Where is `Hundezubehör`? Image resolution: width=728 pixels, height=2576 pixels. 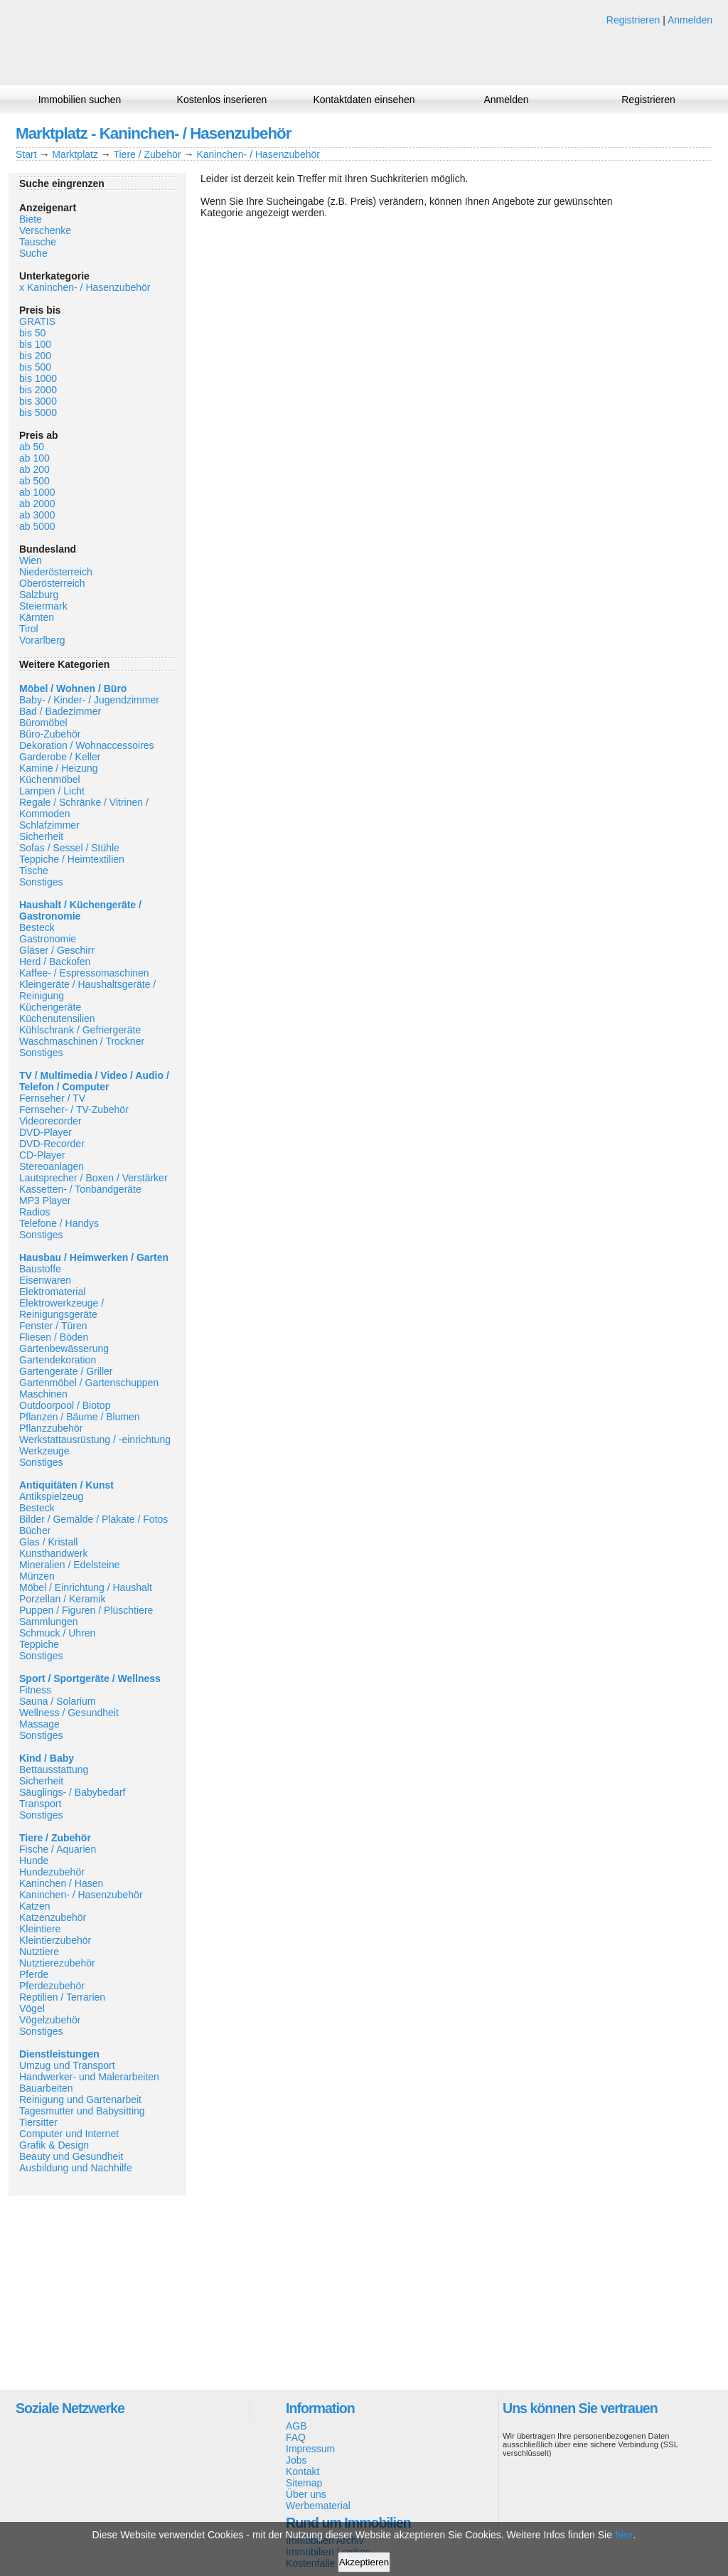
Hundezubehör is located at coordinates (52, 1872).